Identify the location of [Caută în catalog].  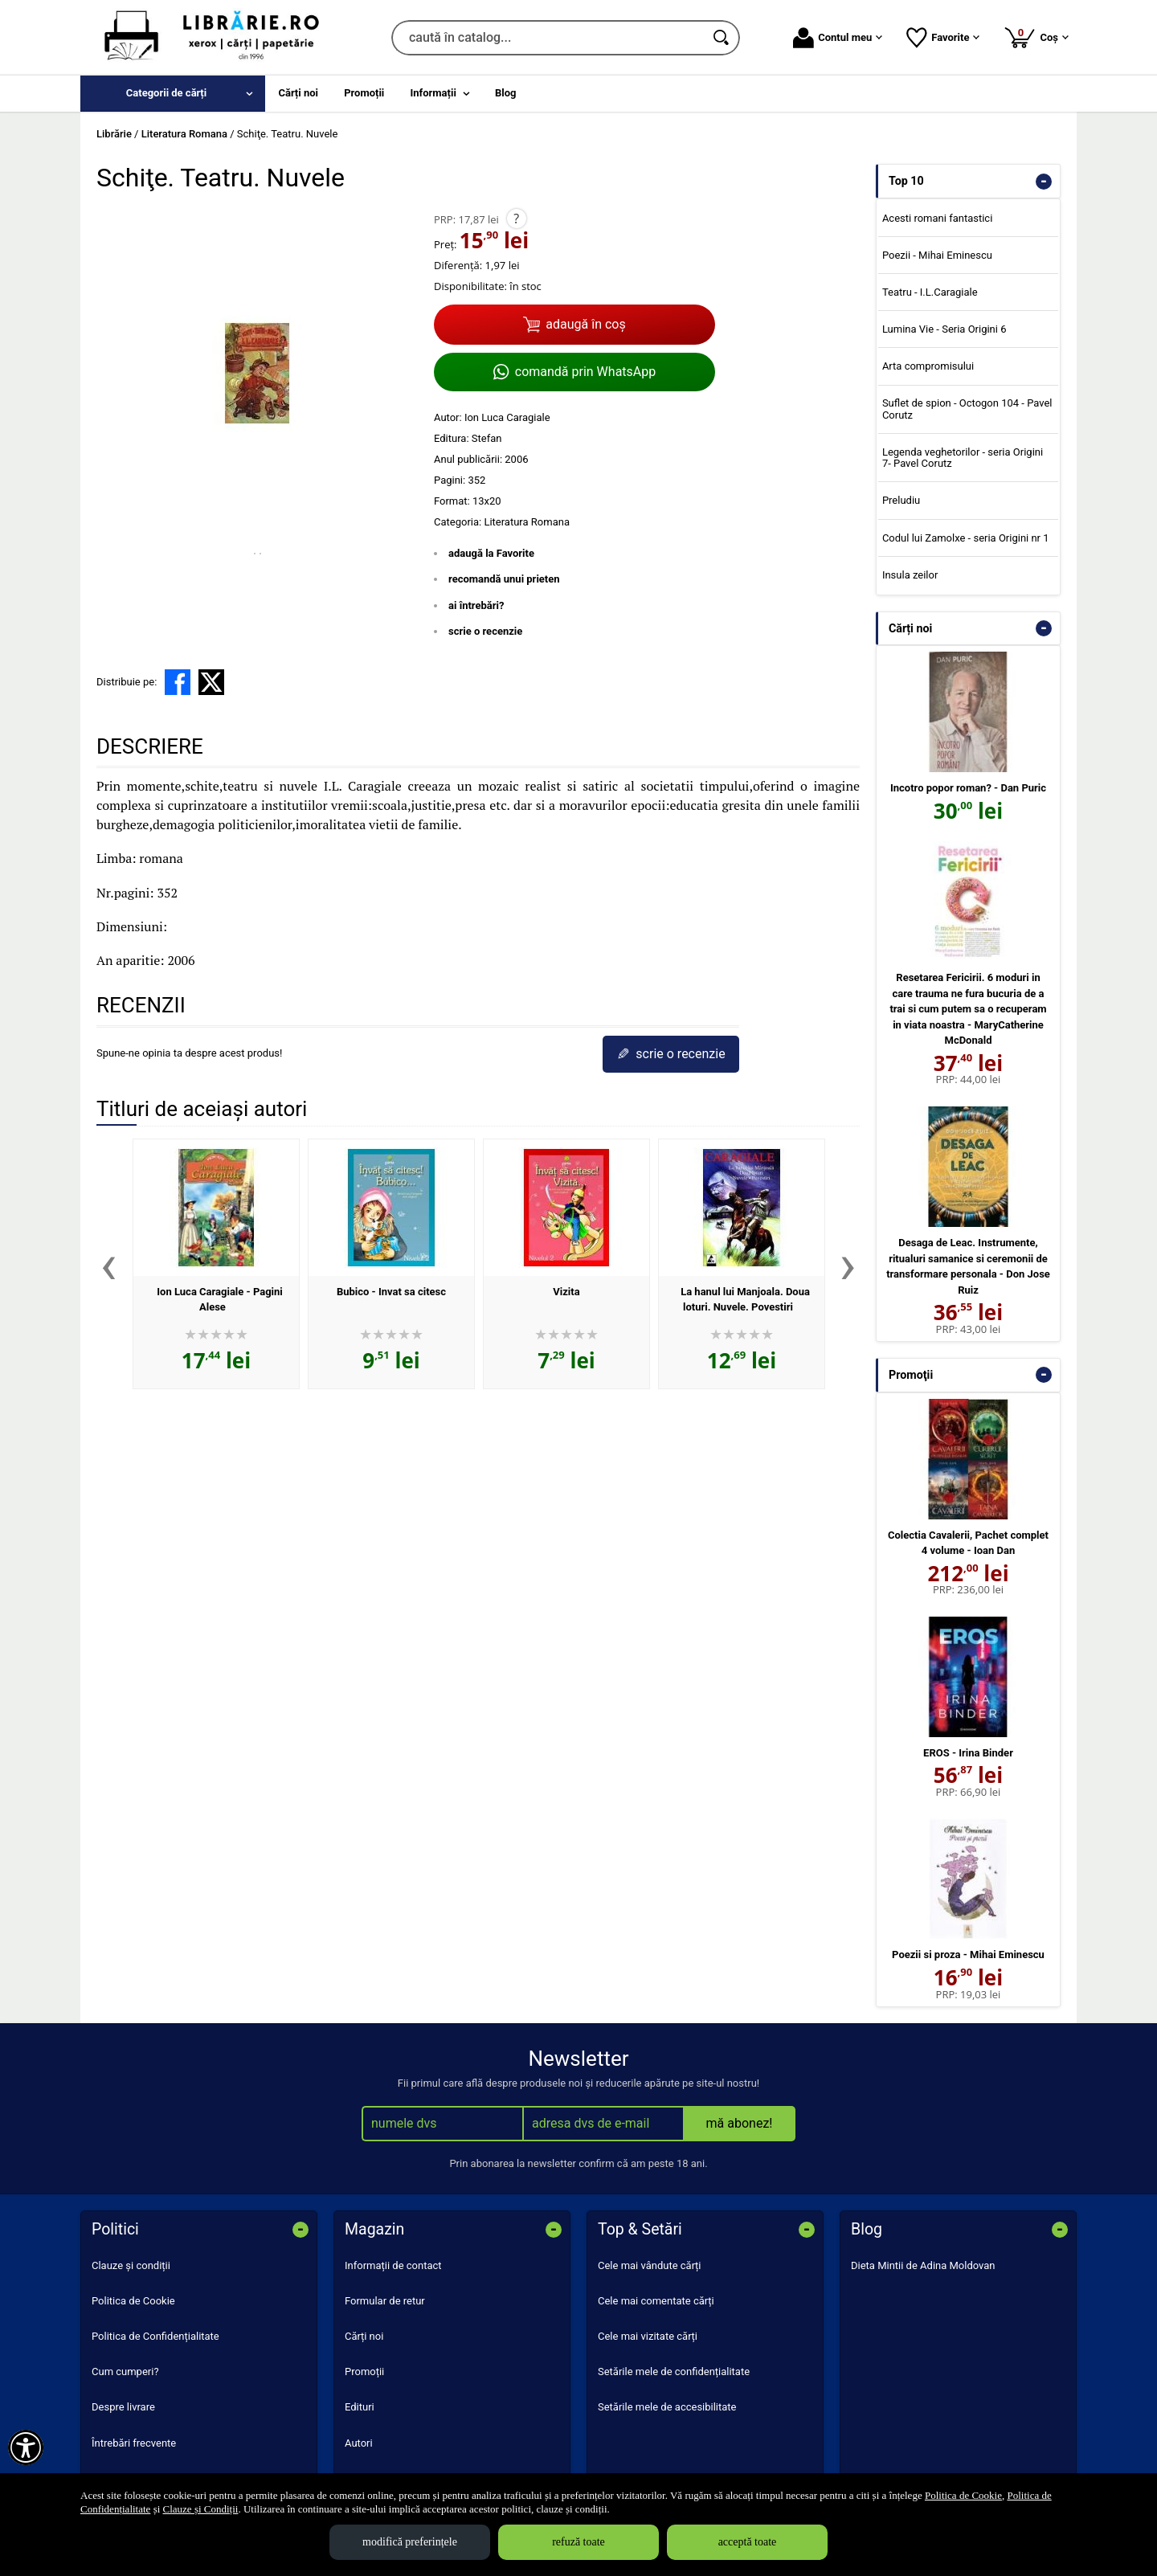
(722, 37).